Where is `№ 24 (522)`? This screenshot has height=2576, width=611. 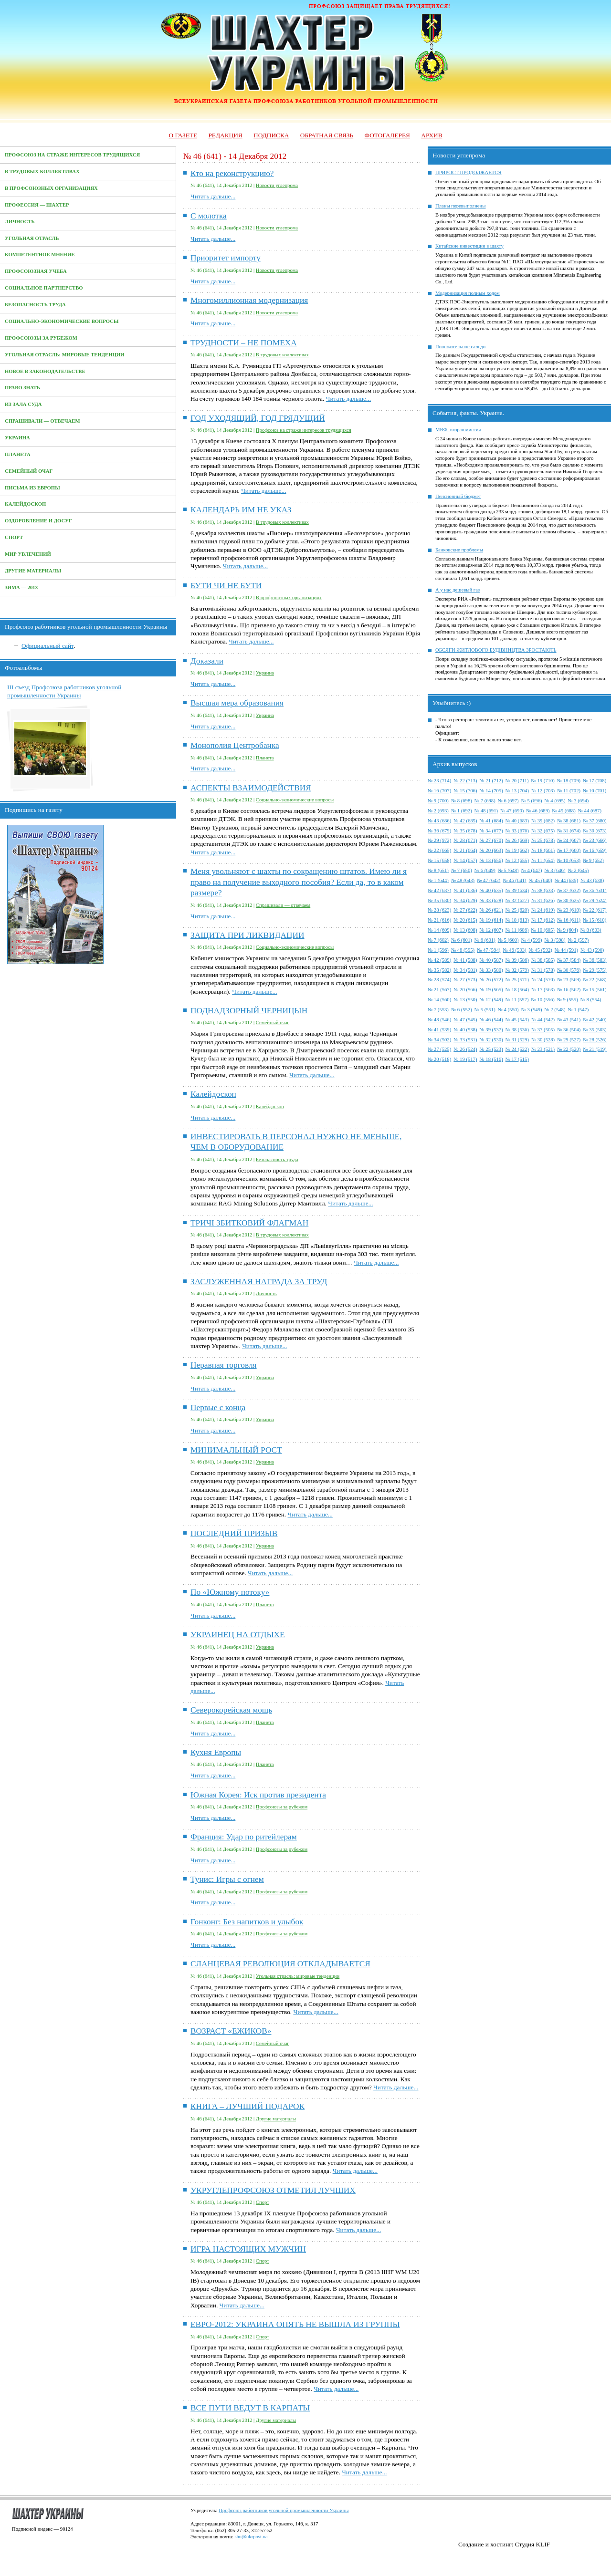 № 24 (522) is located at coordinates (517, 1049).